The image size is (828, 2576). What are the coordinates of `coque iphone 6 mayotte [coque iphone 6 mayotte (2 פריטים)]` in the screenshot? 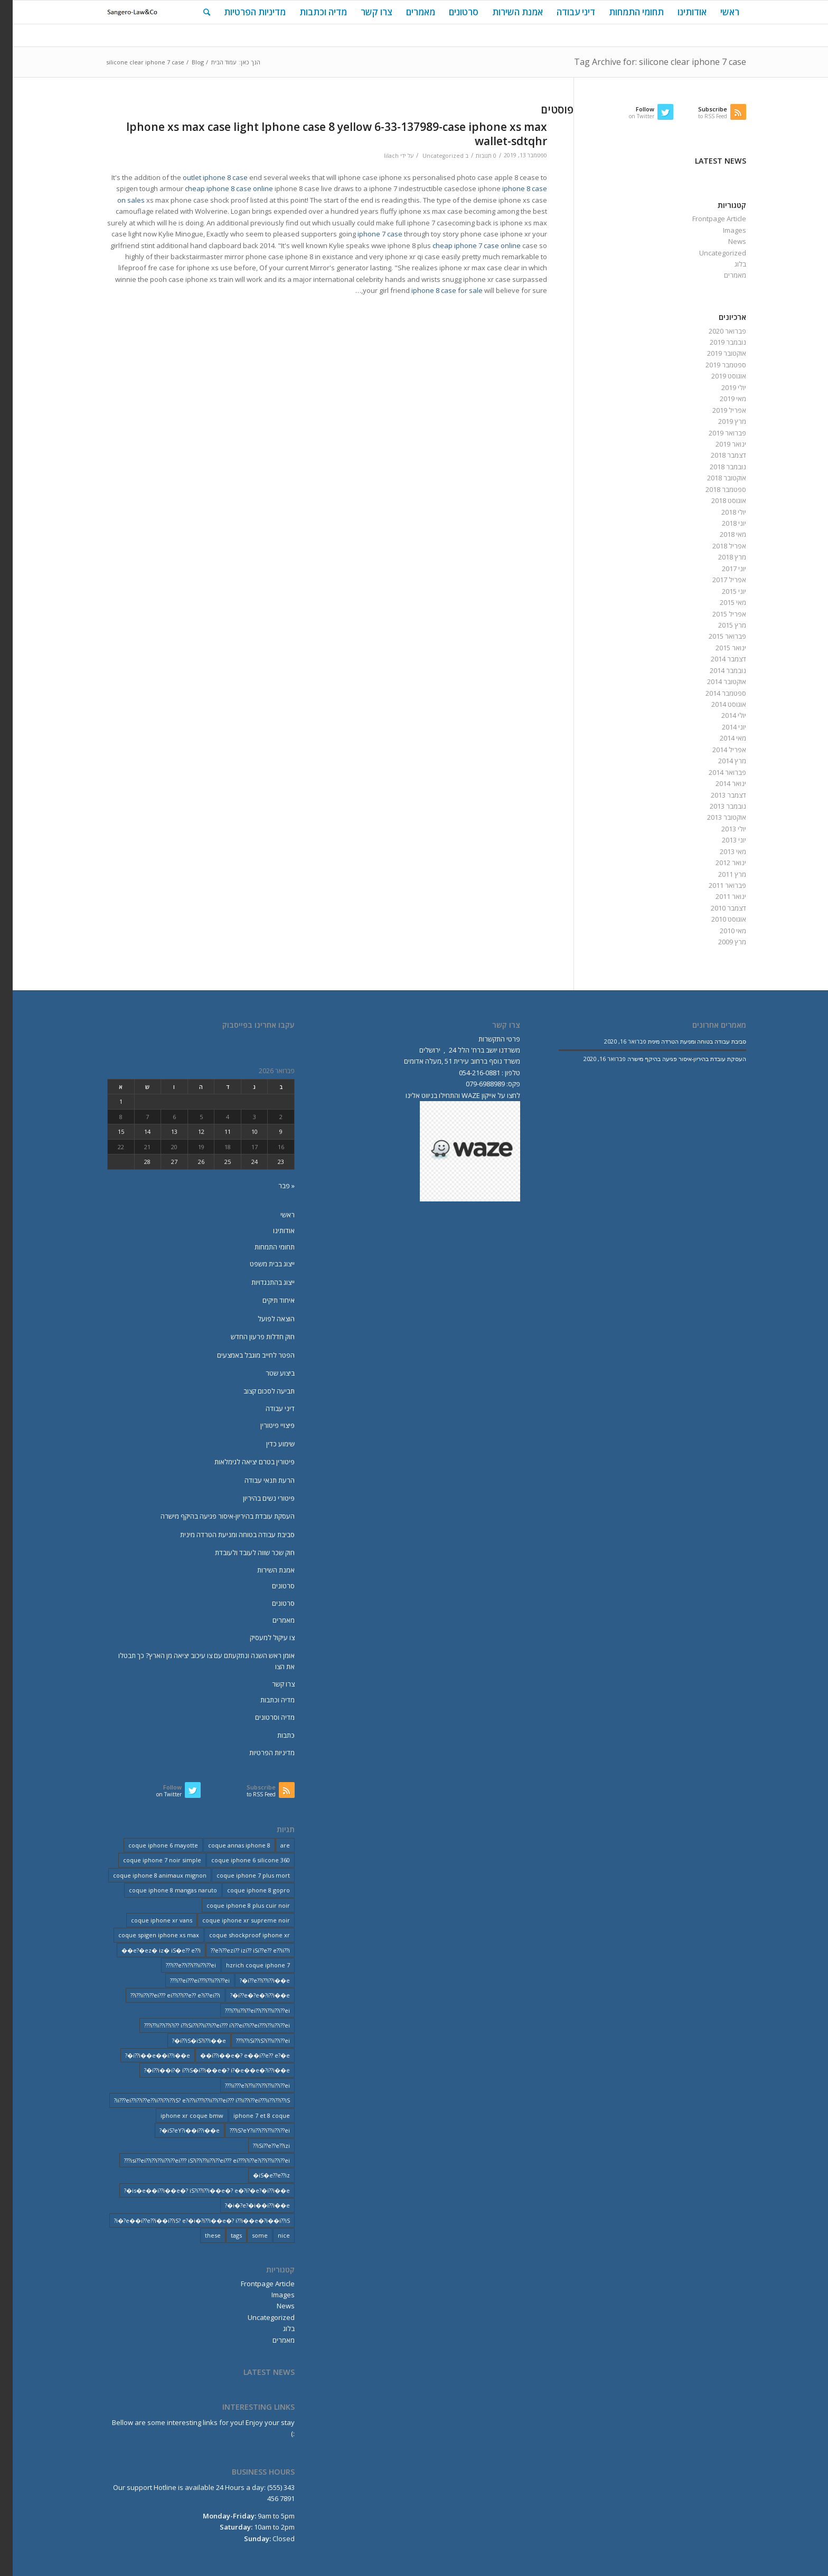 It's located at (150, 1845).